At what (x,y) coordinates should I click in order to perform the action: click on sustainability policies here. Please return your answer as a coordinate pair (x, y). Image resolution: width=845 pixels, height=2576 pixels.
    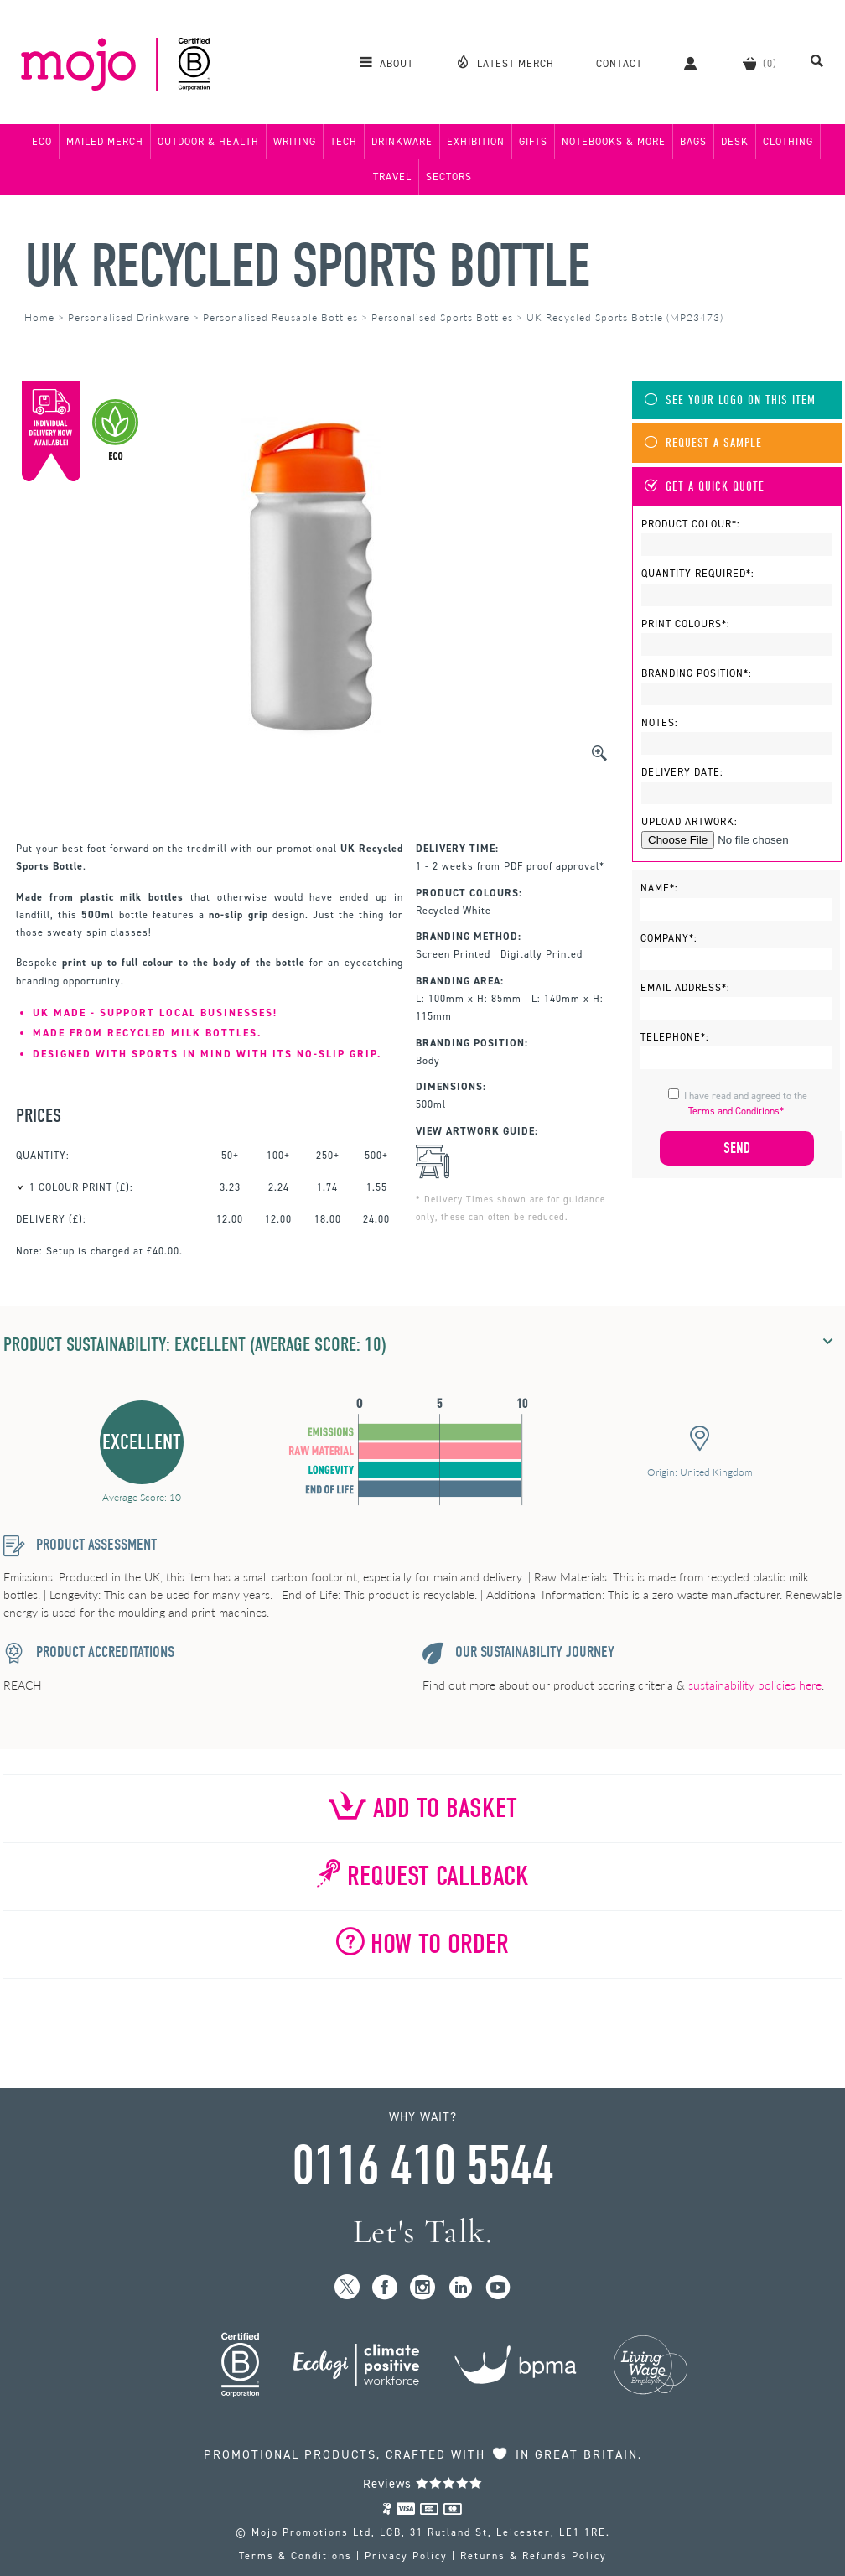
    Looking at the image, I should click on (755, 1685).